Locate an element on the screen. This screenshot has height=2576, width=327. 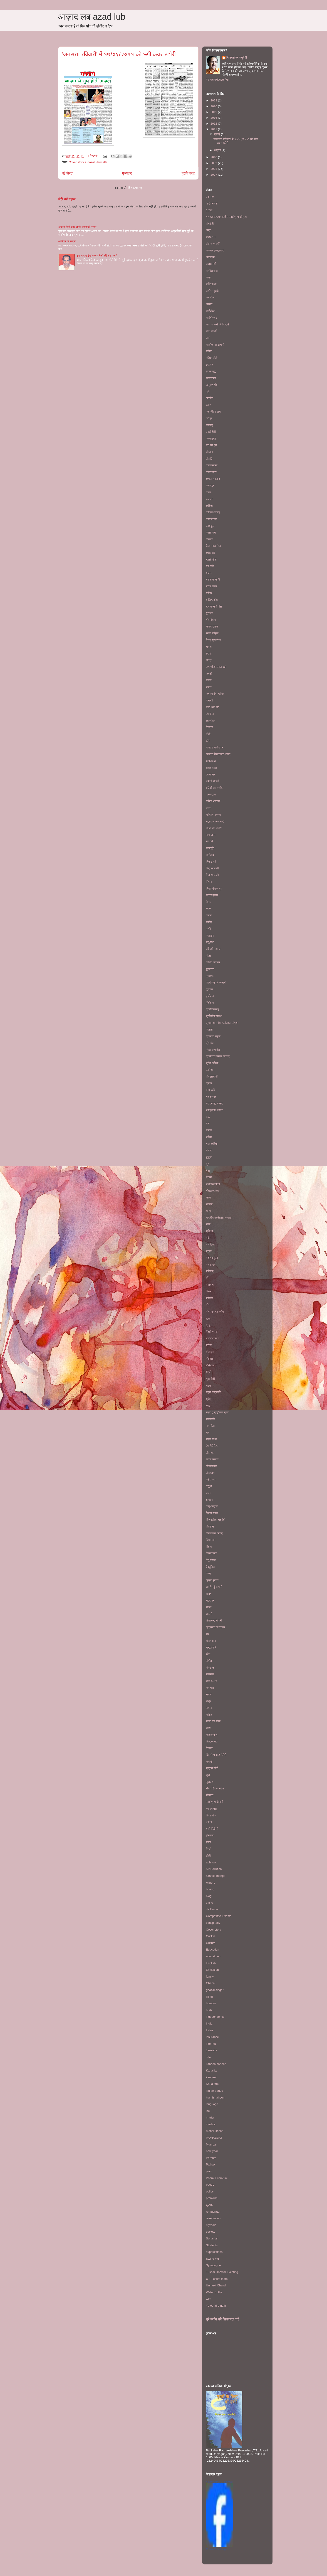
बेटा is located at coordinates (208, 1170).